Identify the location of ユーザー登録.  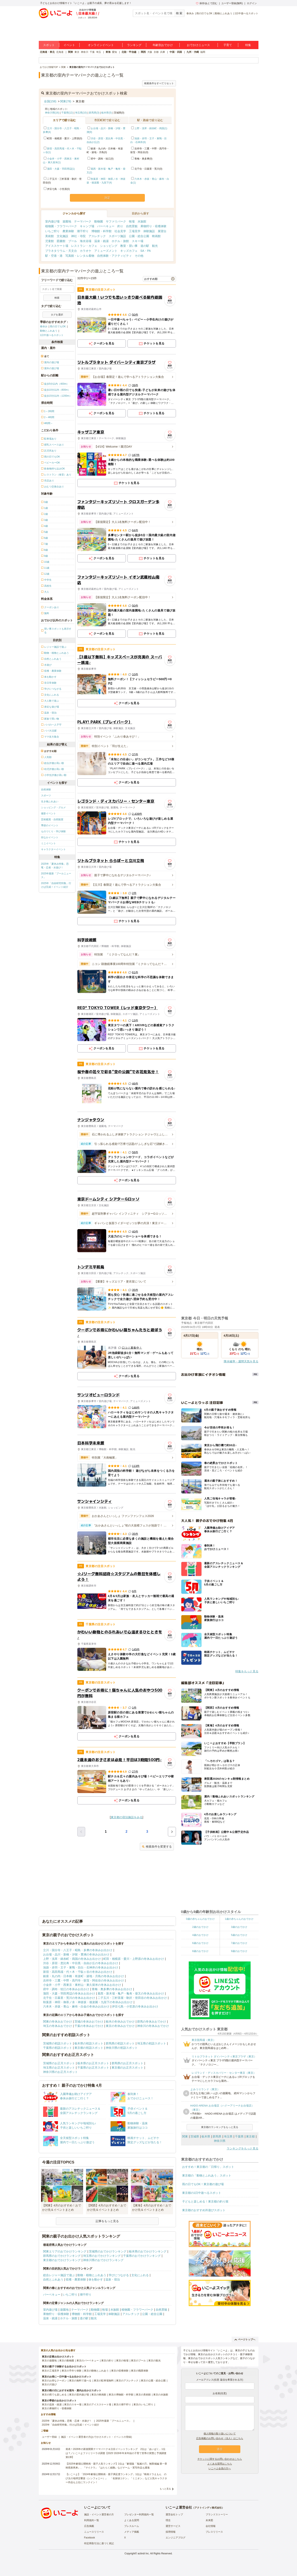
(49, 2436).